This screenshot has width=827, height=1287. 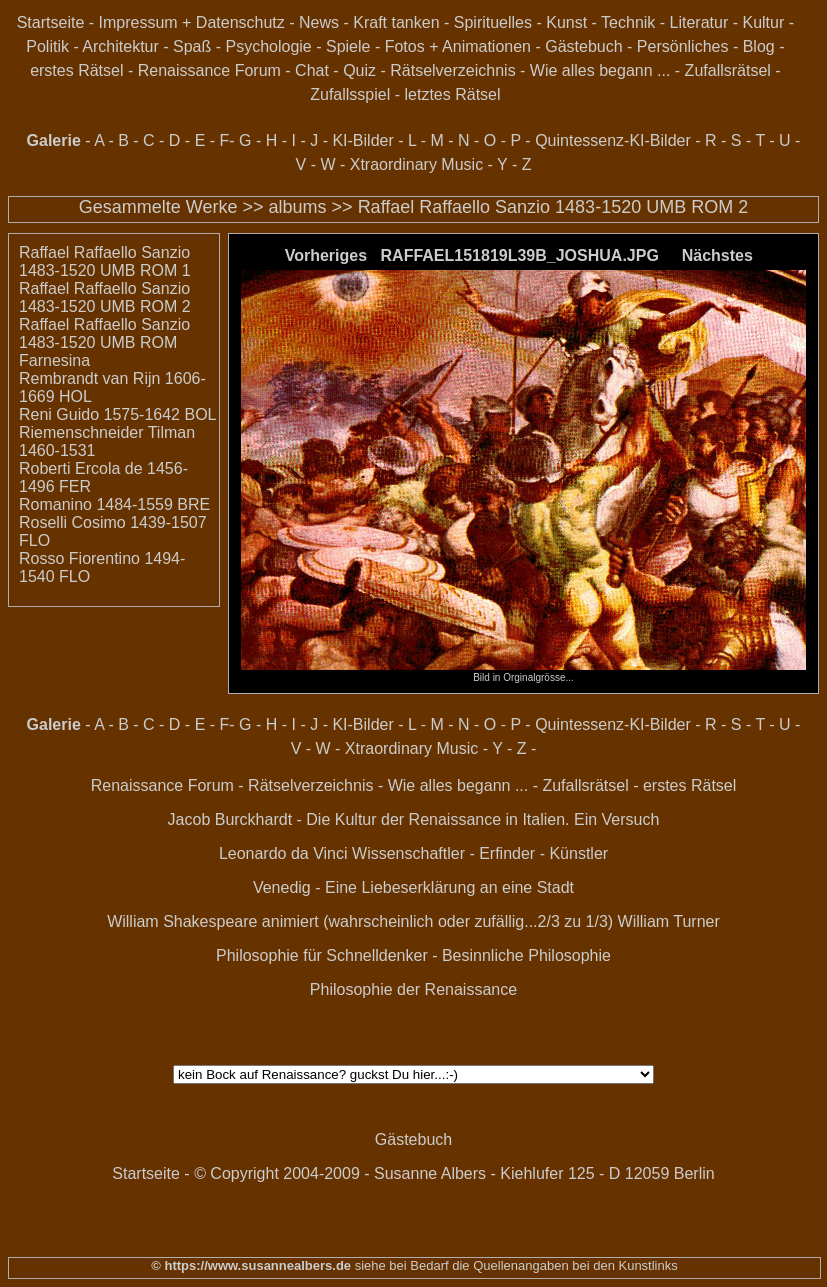 I want to click on Quintessenz-KI-Bilder, so click(x=613, y=140).